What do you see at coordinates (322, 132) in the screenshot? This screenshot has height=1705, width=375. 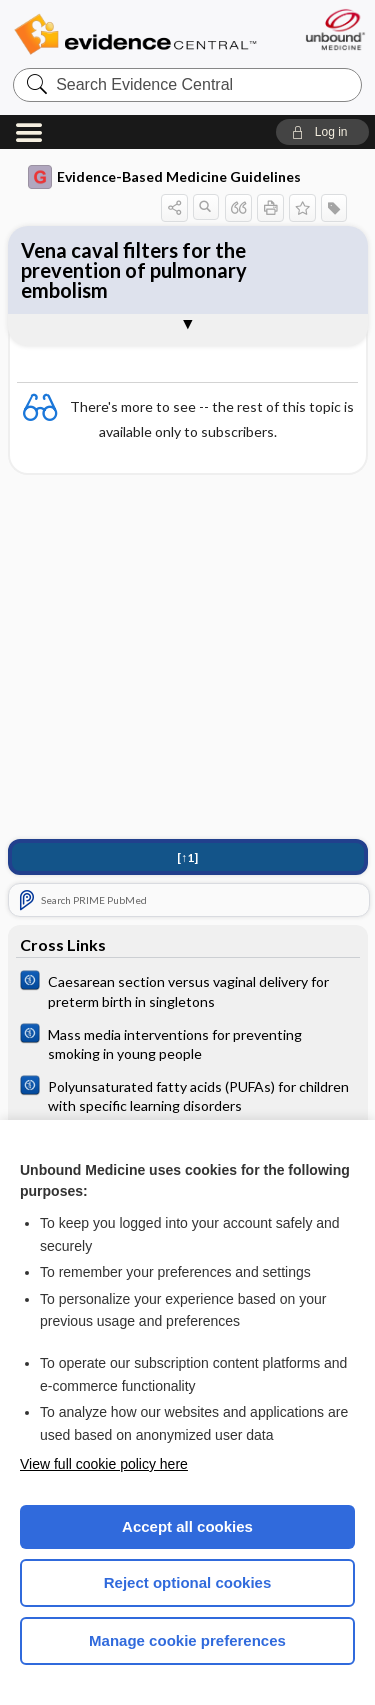 I see `[button]` at bounding box center [322, 132].